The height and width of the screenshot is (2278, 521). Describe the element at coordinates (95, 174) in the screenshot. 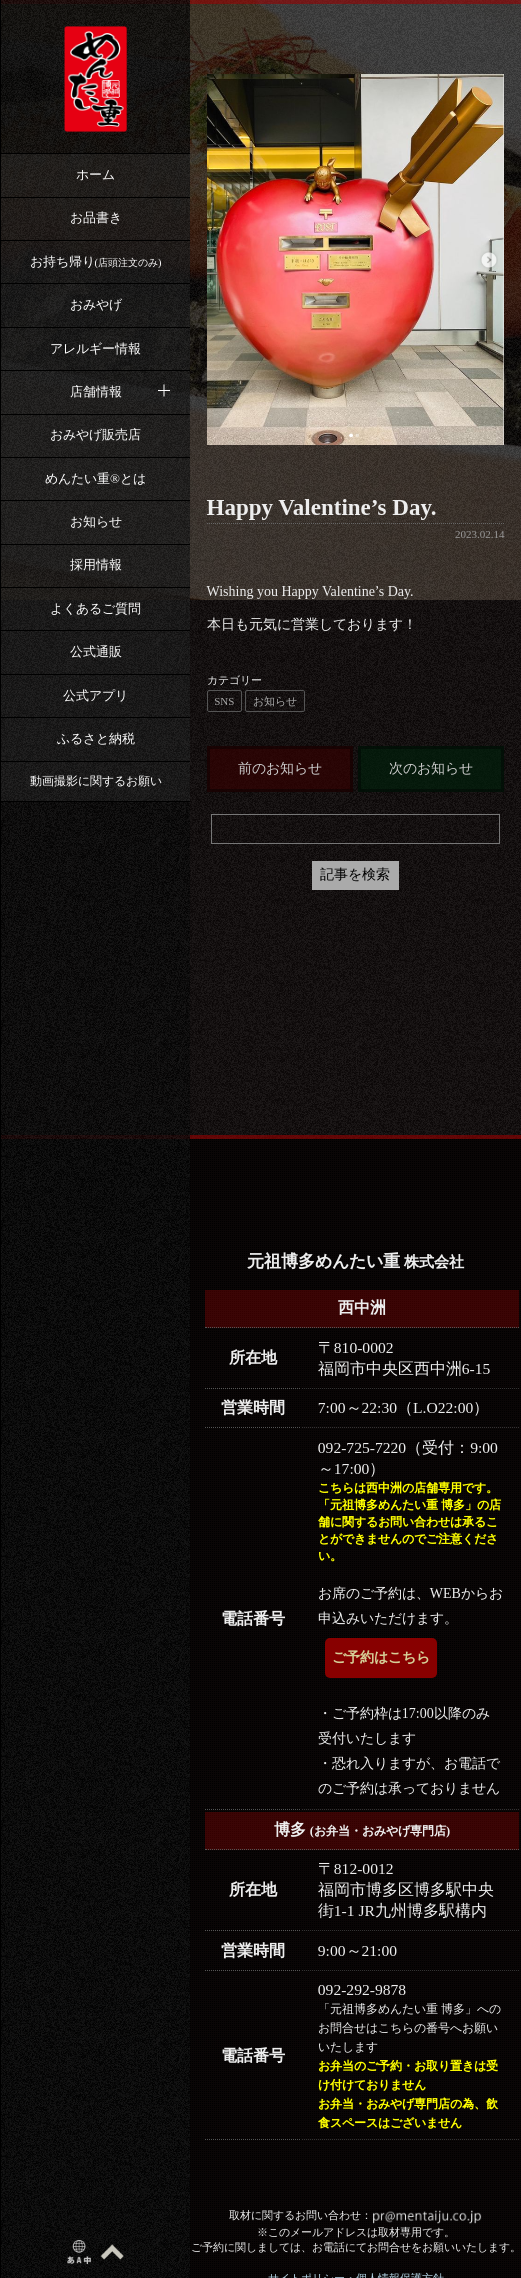

I see `ホーム` at that location.